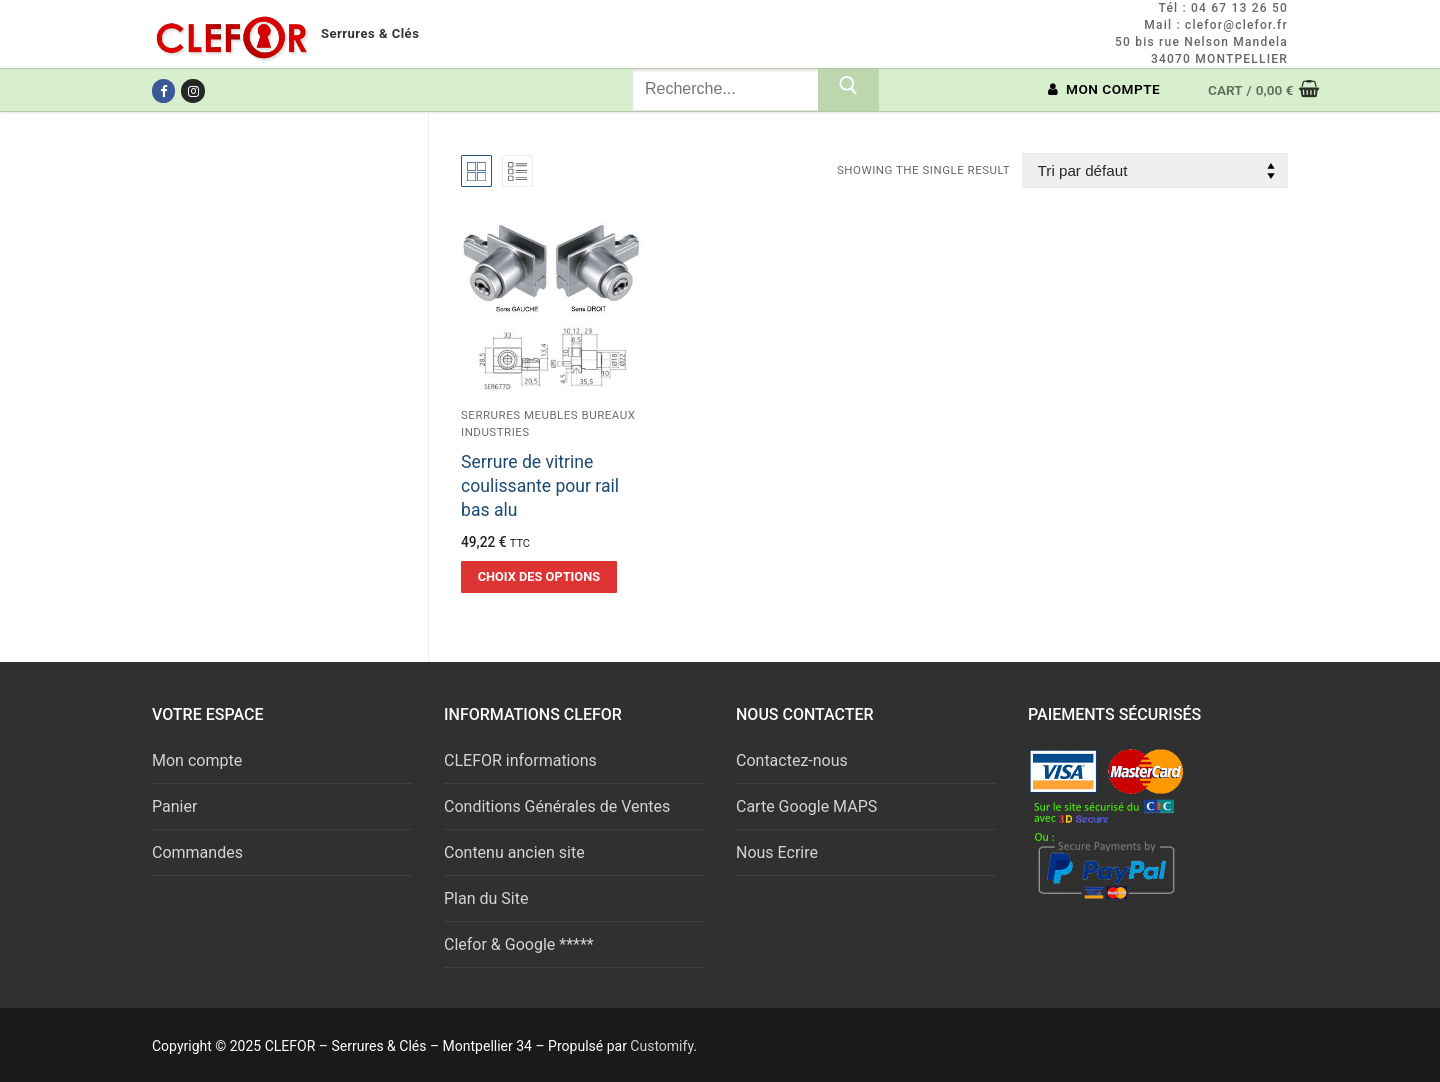 Image resolution: width=1440 pixels, height=1082 pixels. Describe the element at coordinates (520, 760) in the screenshot. I see `CLEFOR informations` at that location.